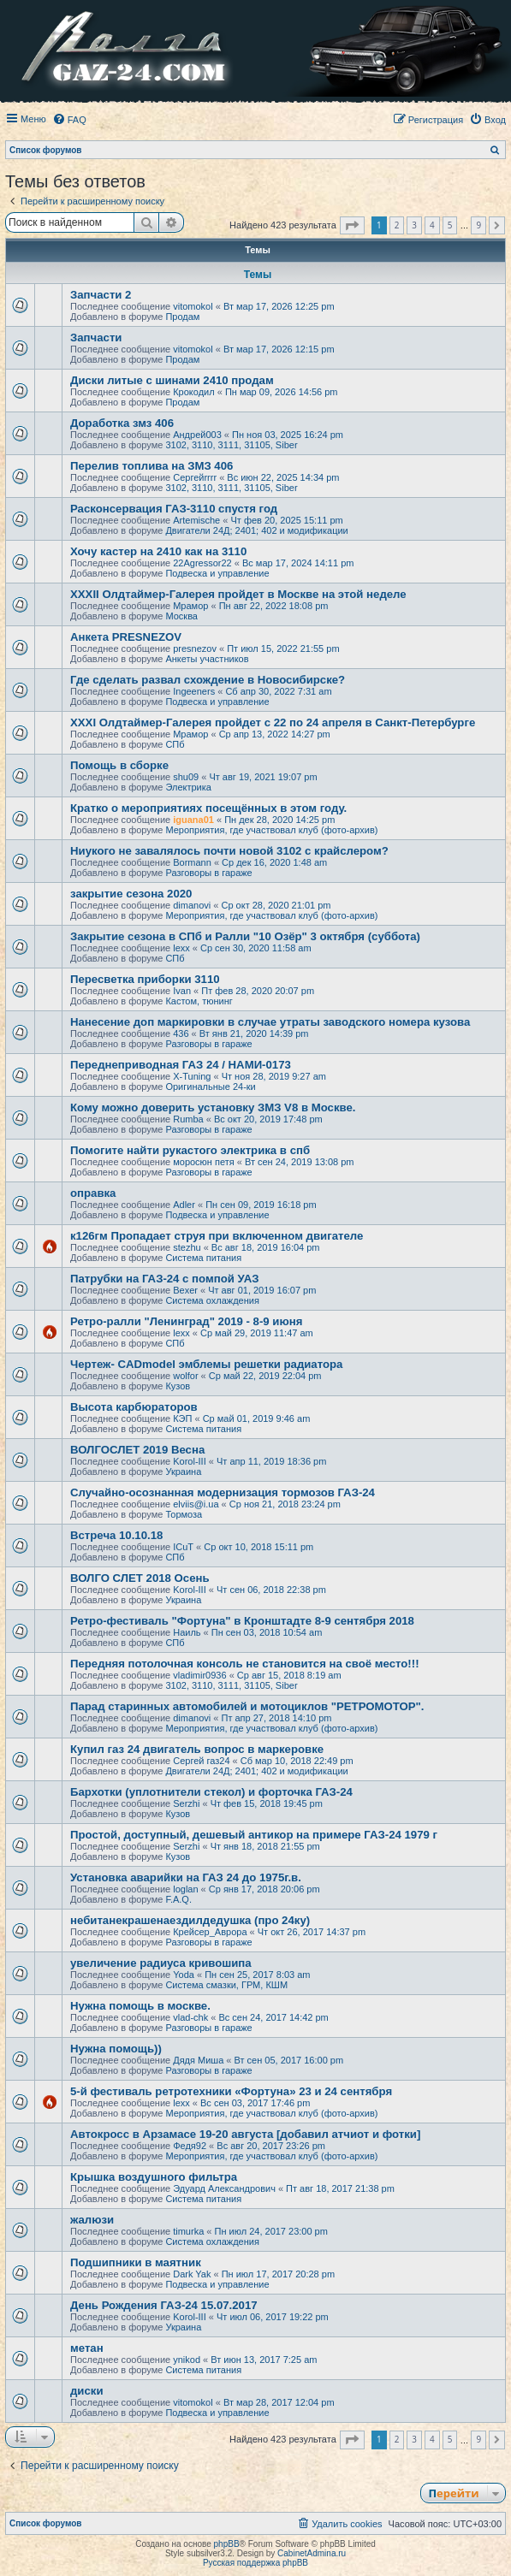 This screenshot has height=2576, width=511. Describe the element at coordinates (283, 477) in the screenshot. I see `Вс июн 22, 2025 14:34 pm` at that location.